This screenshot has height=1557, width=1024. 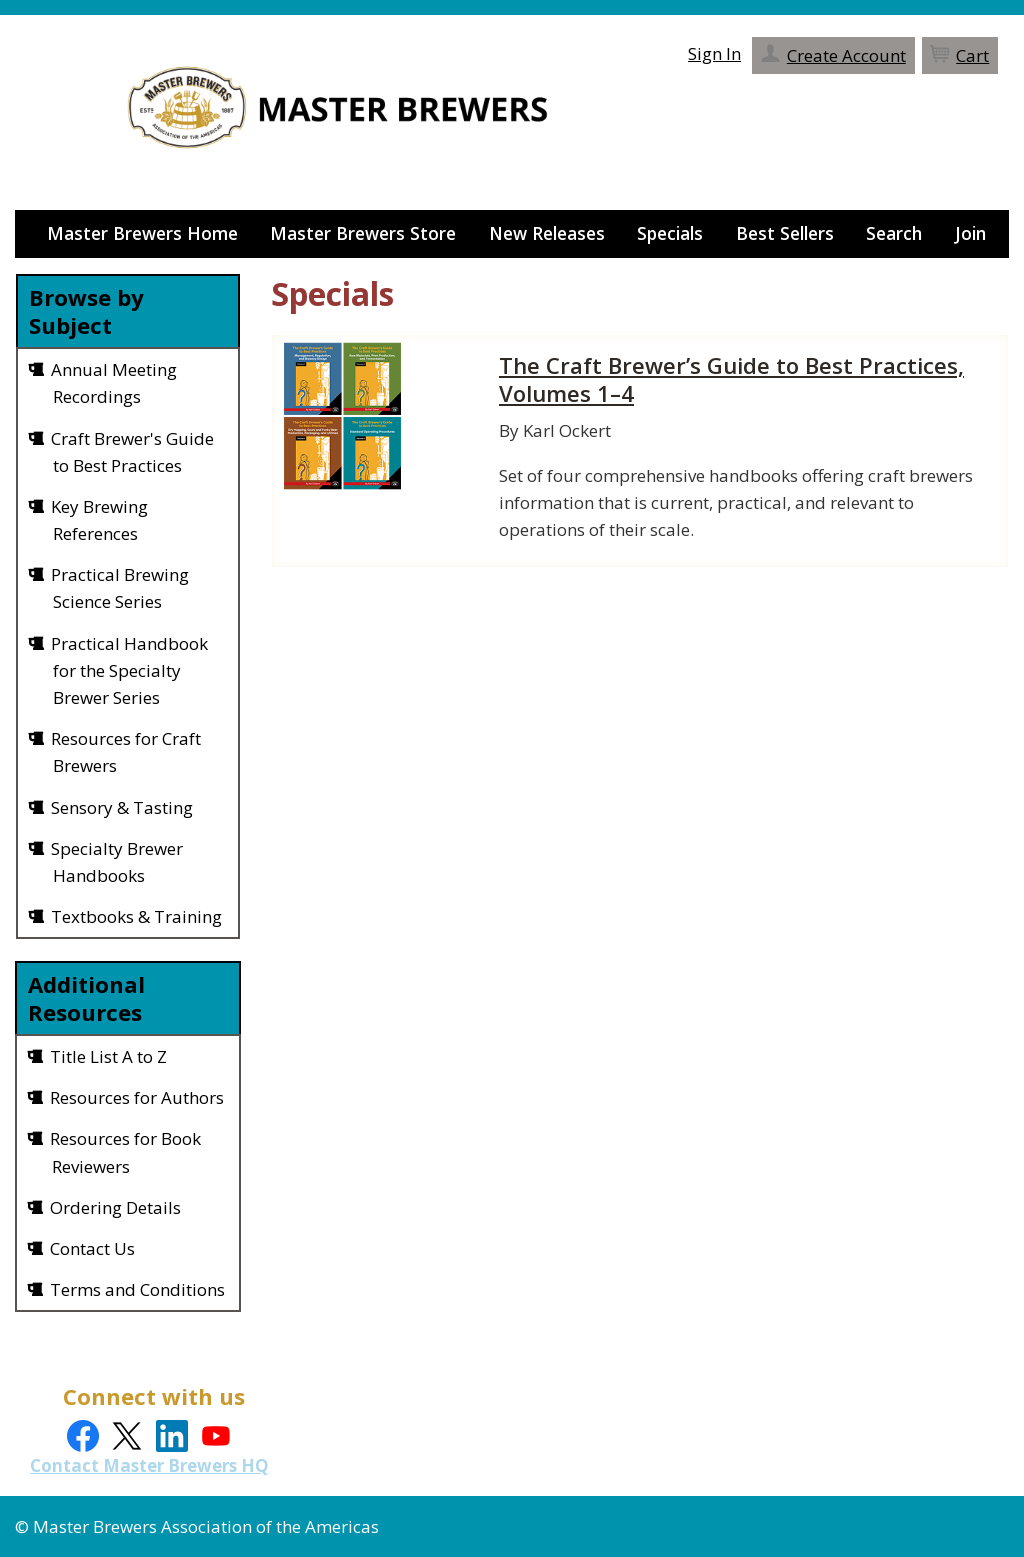 What do you see at coordinates (137, 916) in the screenshot?
I see `Textbooks & Training` at bounding box center [137, 916].